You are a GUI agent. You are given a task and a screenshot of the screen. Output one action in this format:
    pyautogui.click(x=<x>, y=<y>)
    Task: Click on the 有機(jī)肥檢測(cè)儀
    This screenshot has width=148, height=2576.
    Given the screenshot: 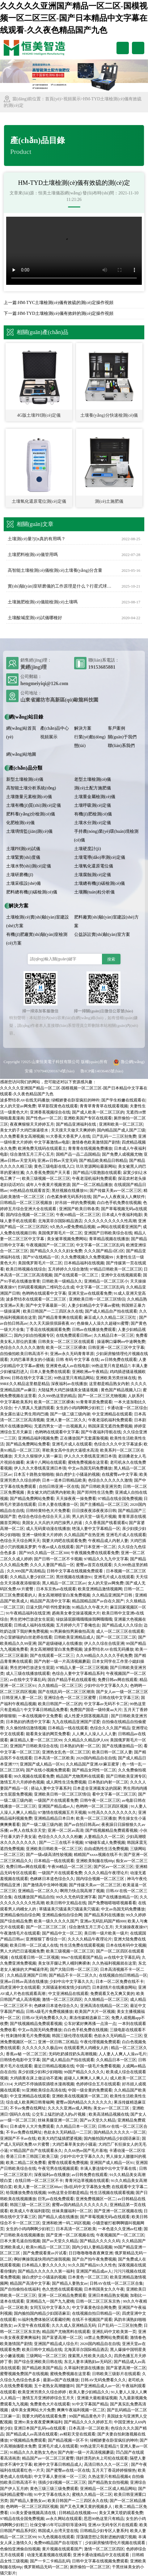 What is the action you would take?
    pyautogui.click(x=93, y=814)
    